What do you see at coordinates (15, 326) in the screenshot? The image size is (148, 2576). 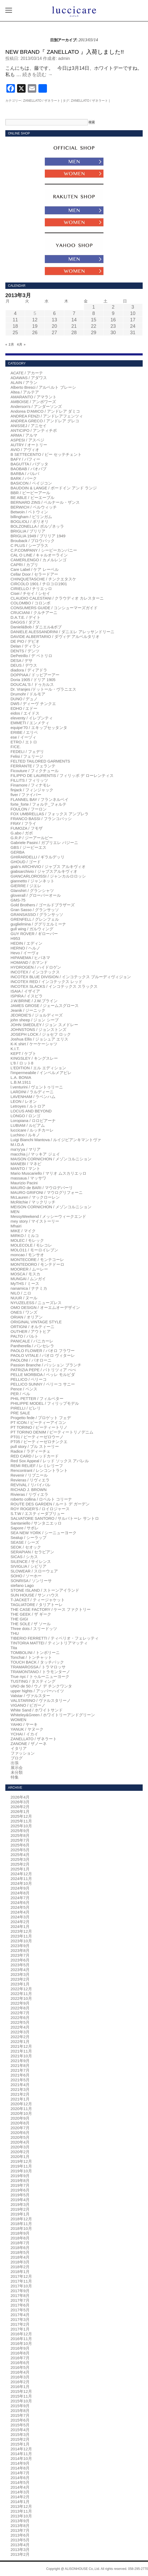 I see `18 [2013年3月18日 に投稿を公開]` at bounding box center [15, 326].